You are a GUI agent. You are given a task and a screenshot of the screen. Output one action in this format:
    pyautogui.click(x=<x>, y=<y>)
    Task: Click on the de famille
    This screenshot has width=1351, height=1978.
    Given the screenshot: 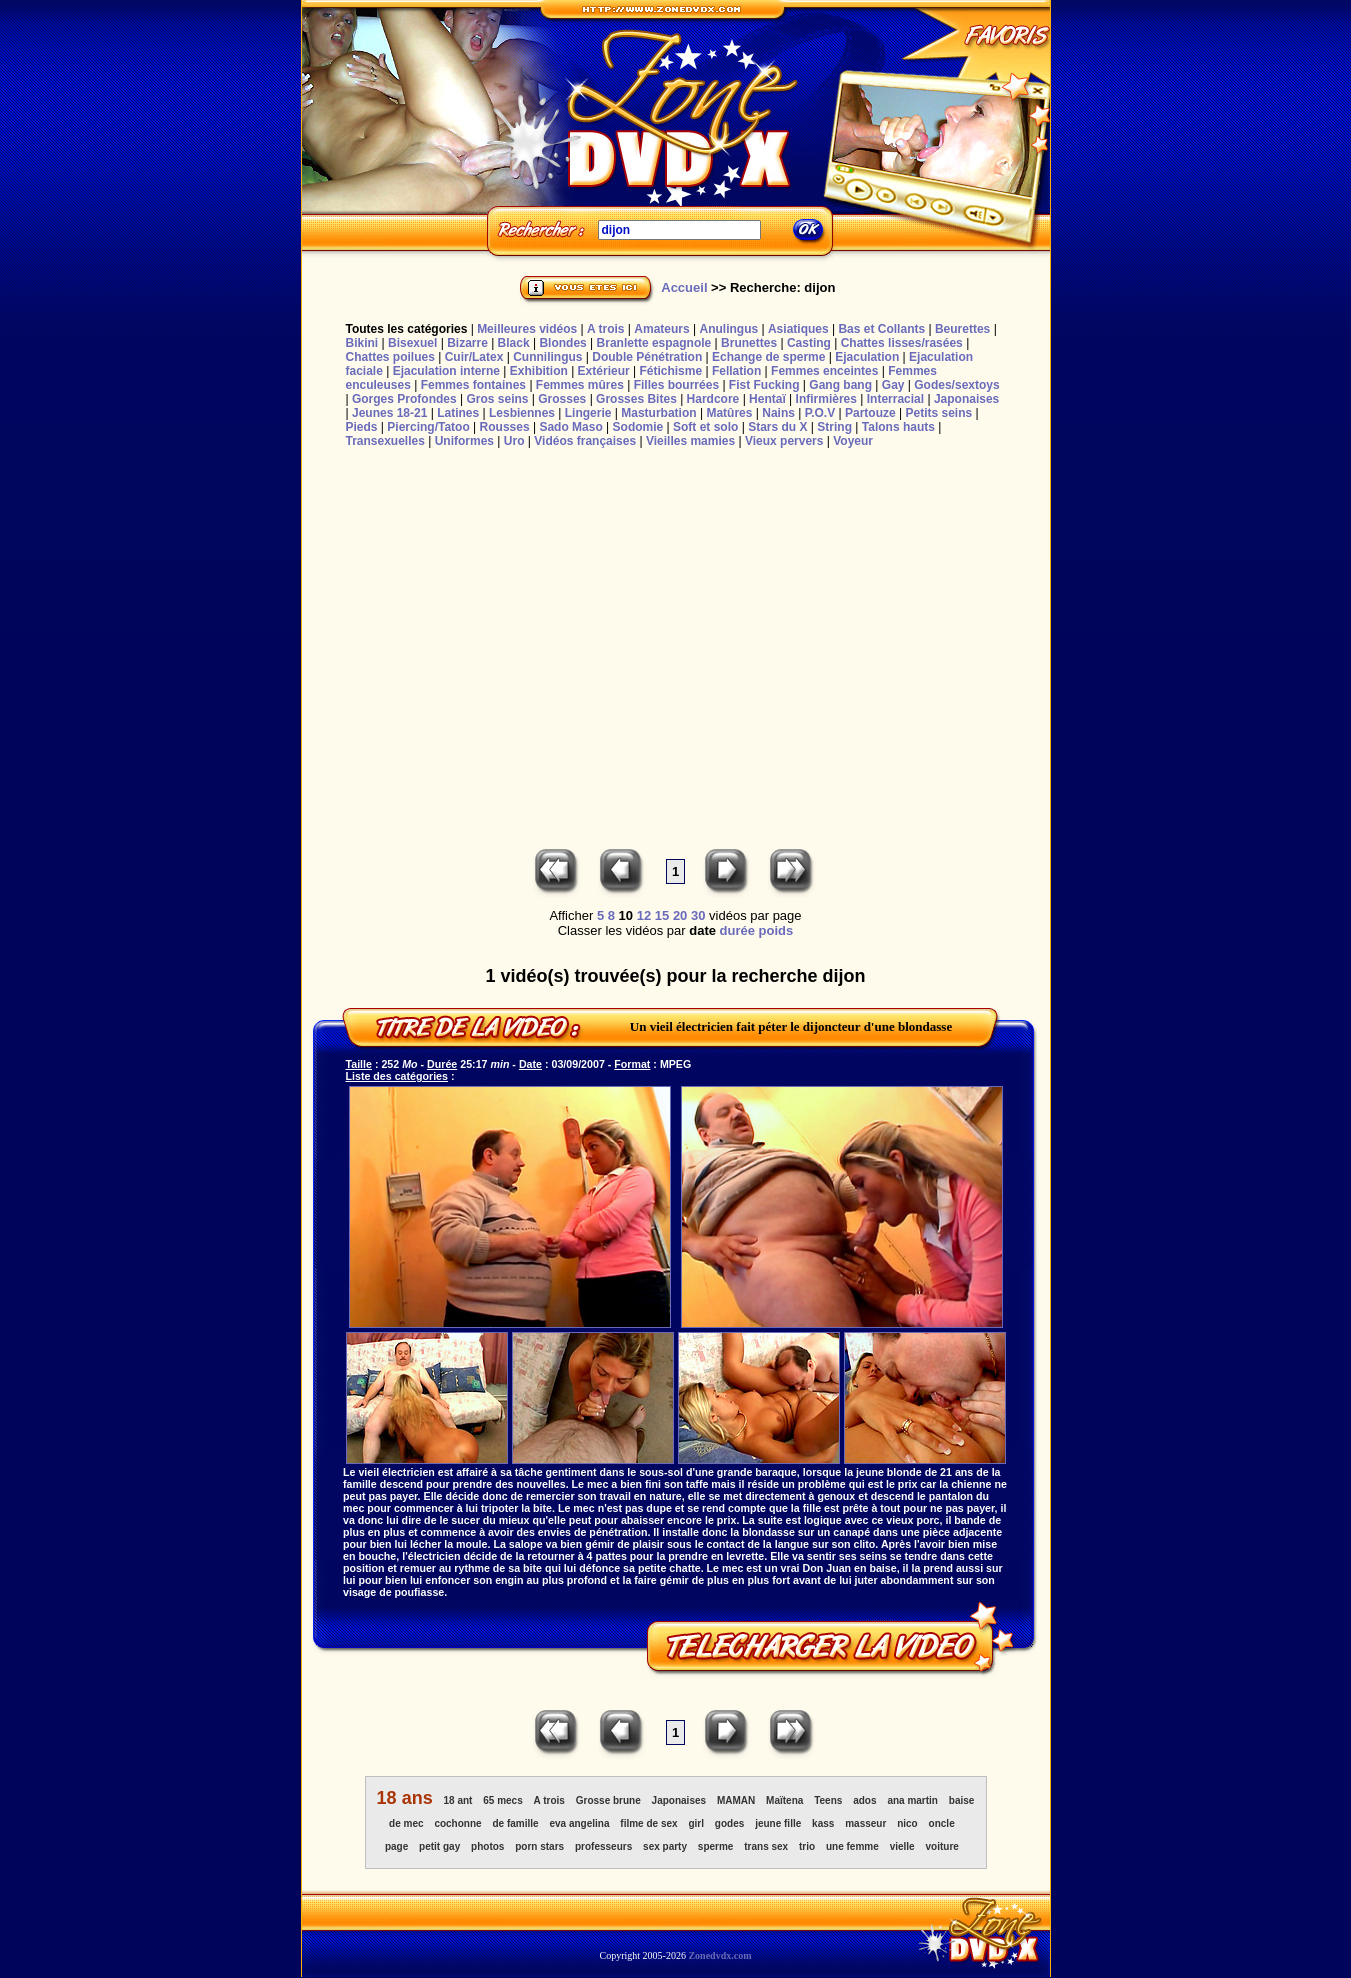 What is the action you would take?
    pyautogui.click(x=515, y=1823)
    